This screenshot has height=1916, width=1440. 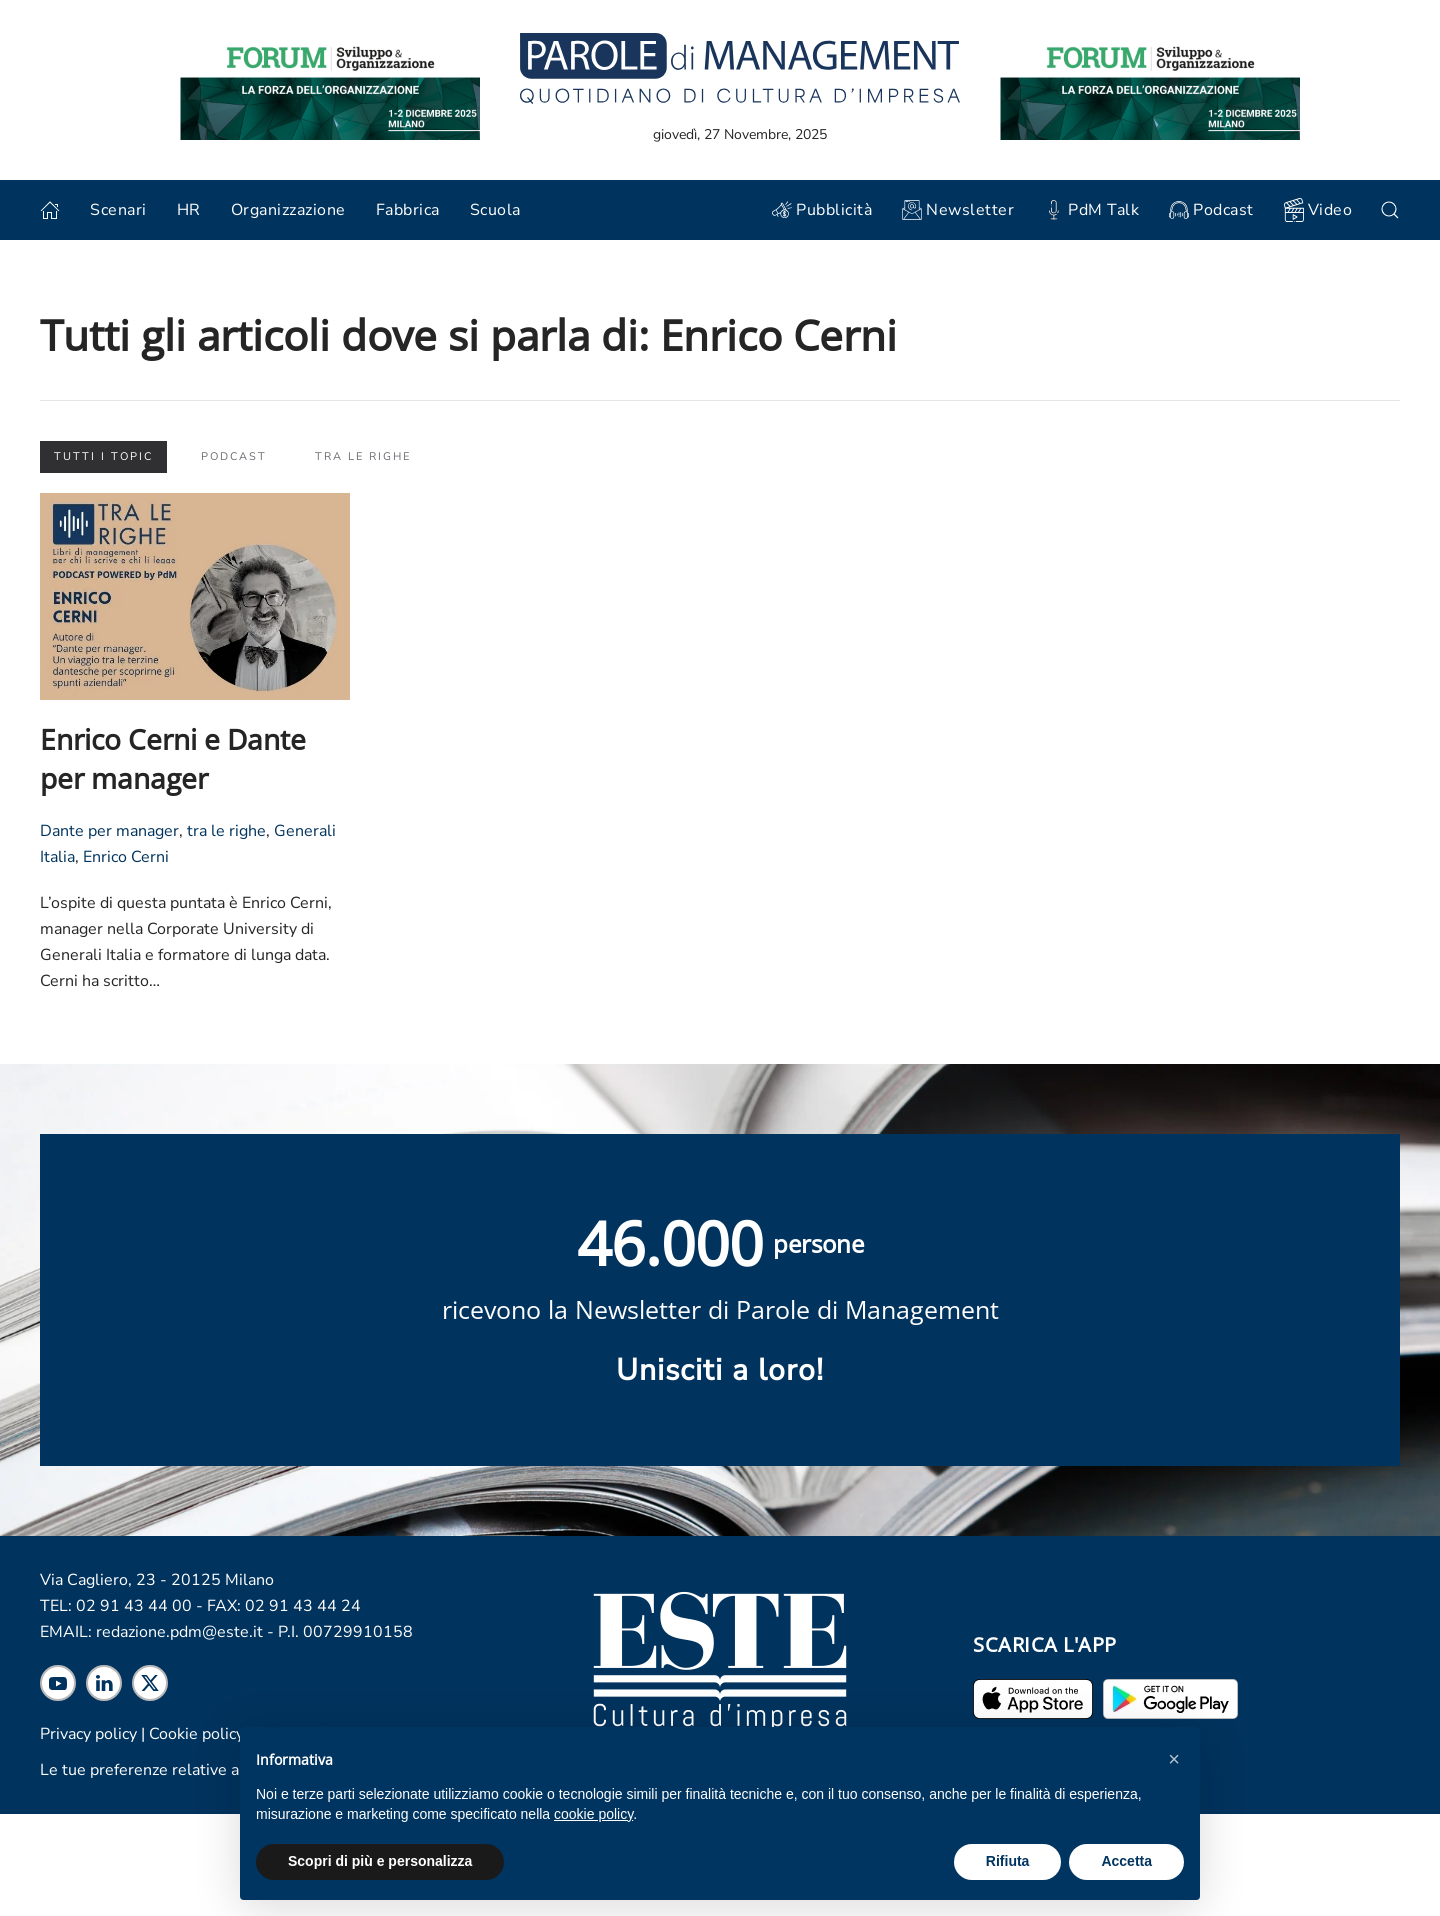 I want to click on Tutti i topic [button], so click(x=103, y=456).